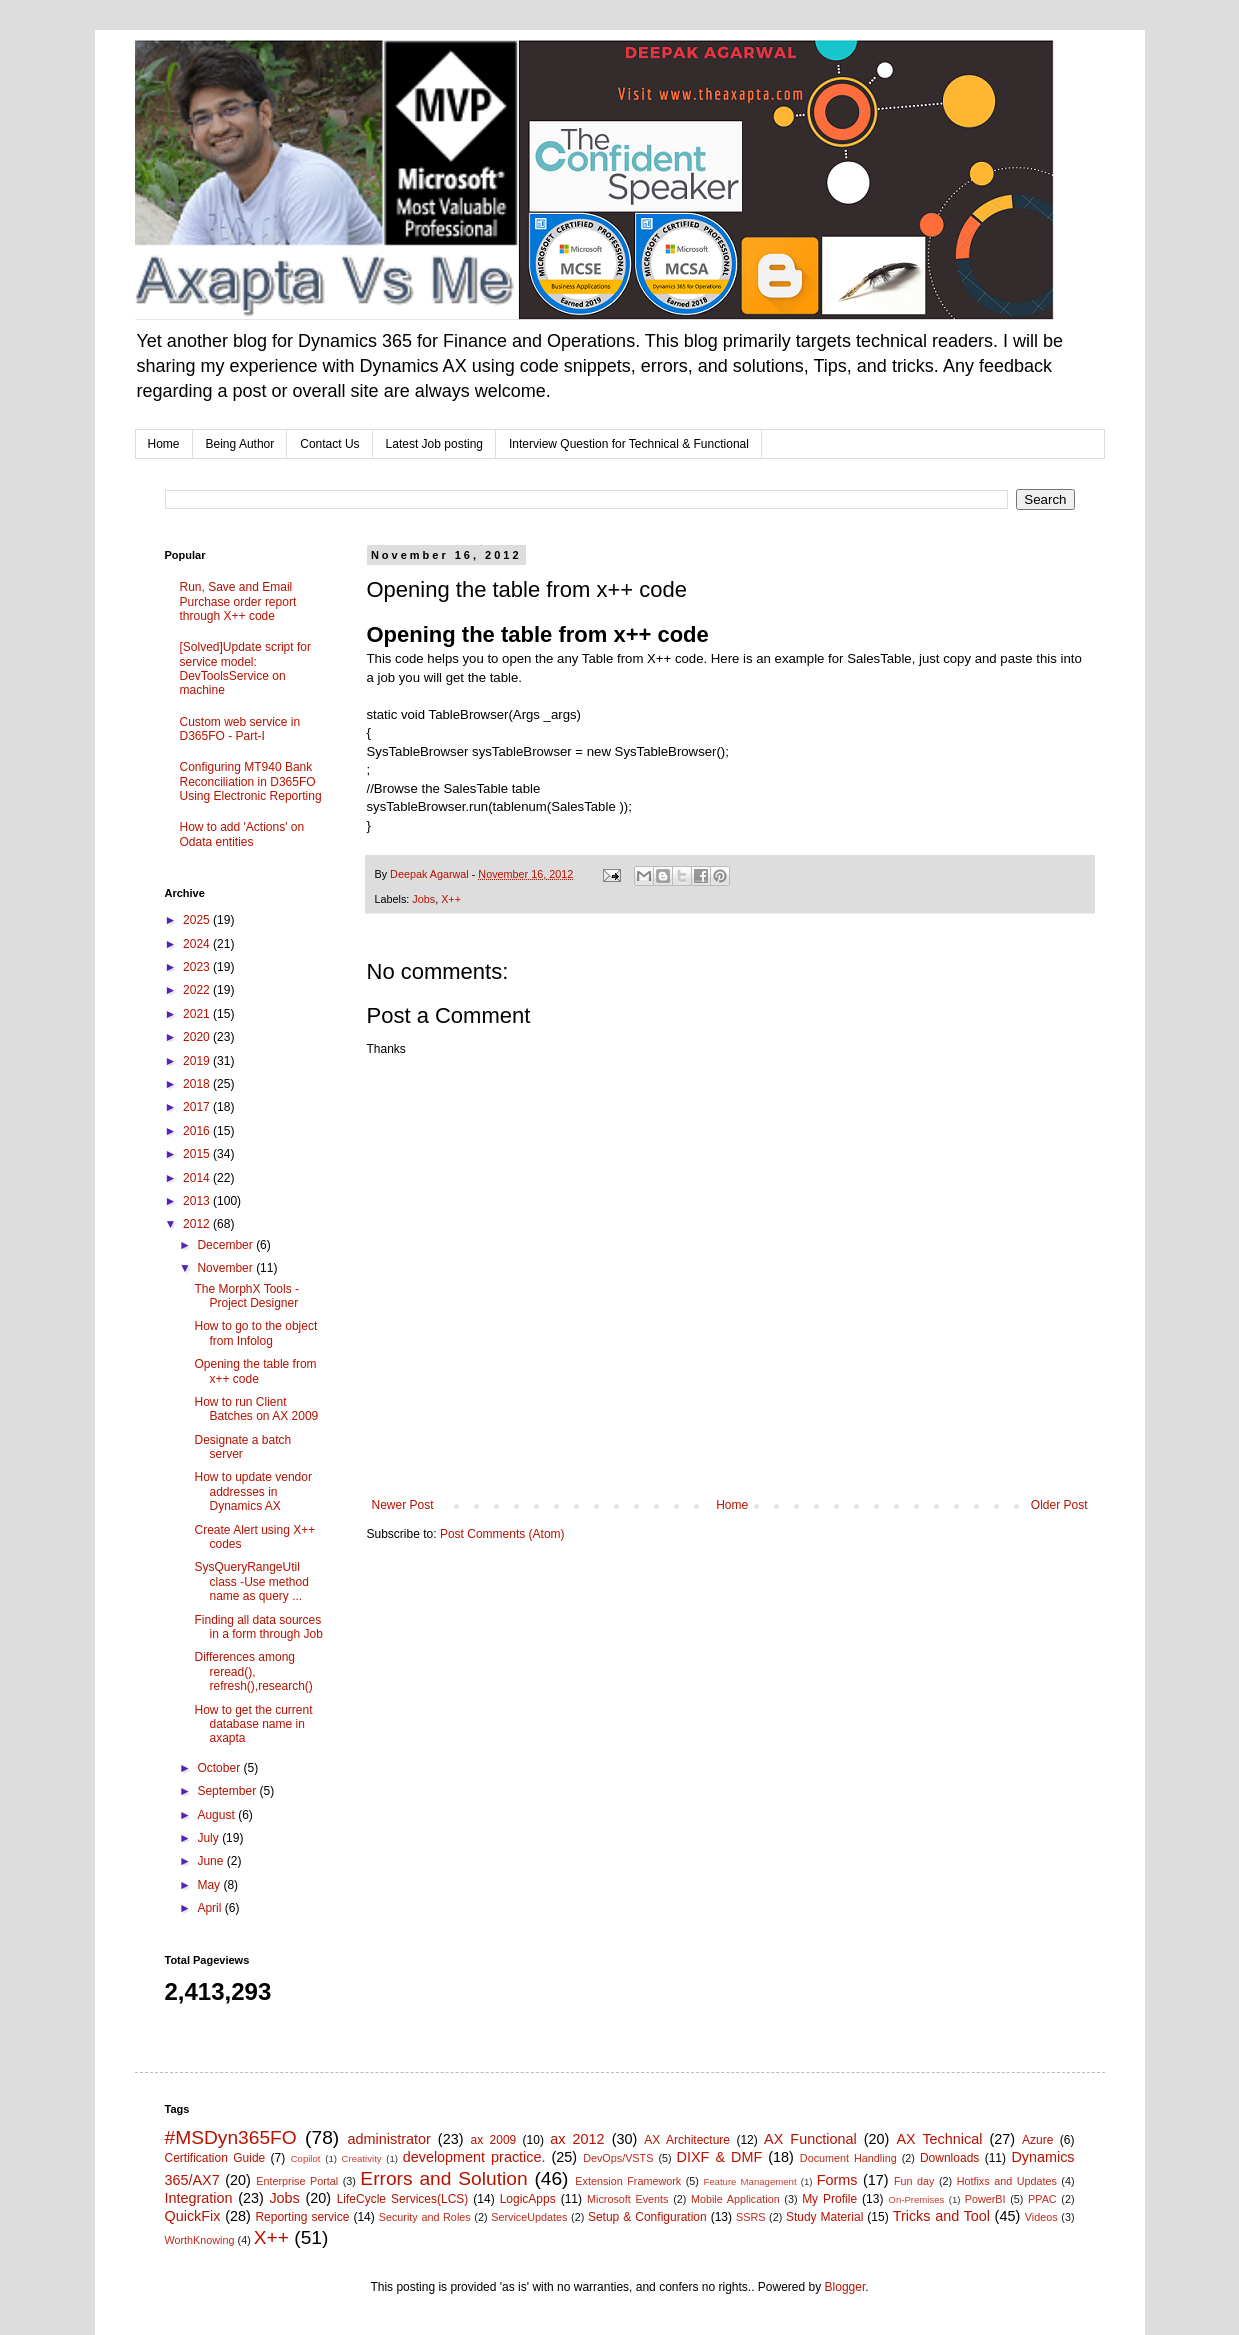  Describe the element at coordinates (251, 1581) in the screenshot. I see `SysQueryRangeUtil class -Use method name as query ...` at that location.